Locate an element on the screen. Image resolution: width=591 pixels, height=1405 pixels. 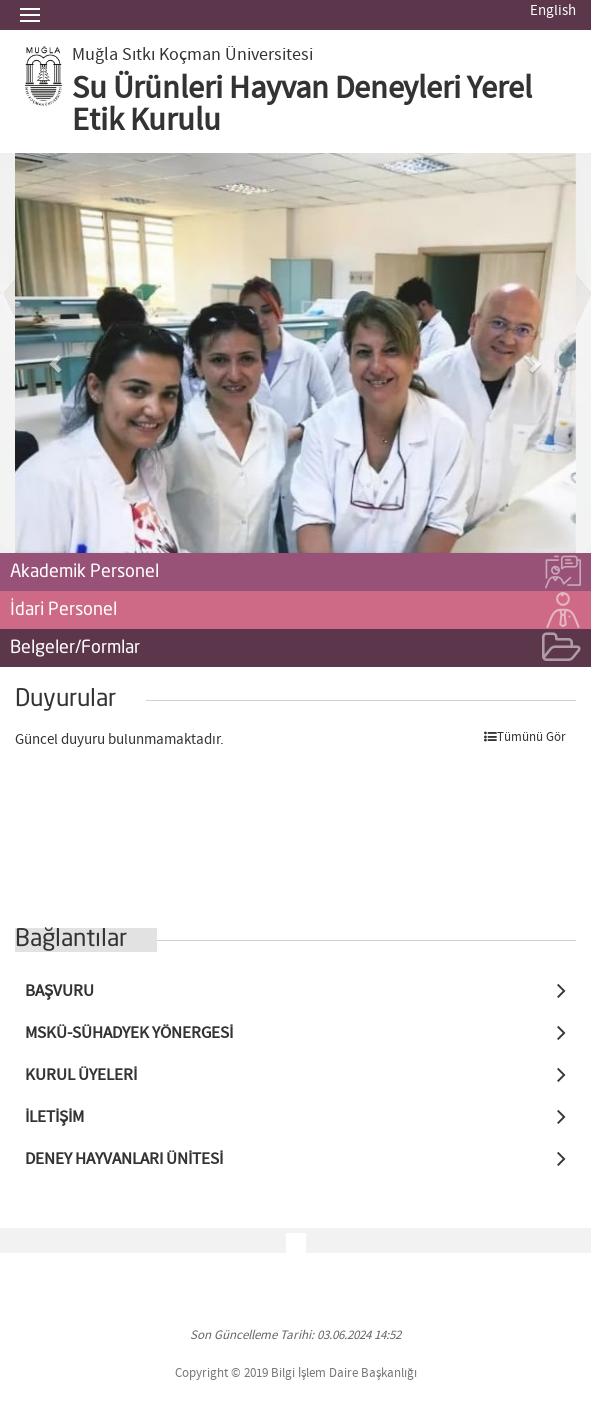
Muğla Sıtkı Koçman Üniversitesi is located at coordinates (192, 55).